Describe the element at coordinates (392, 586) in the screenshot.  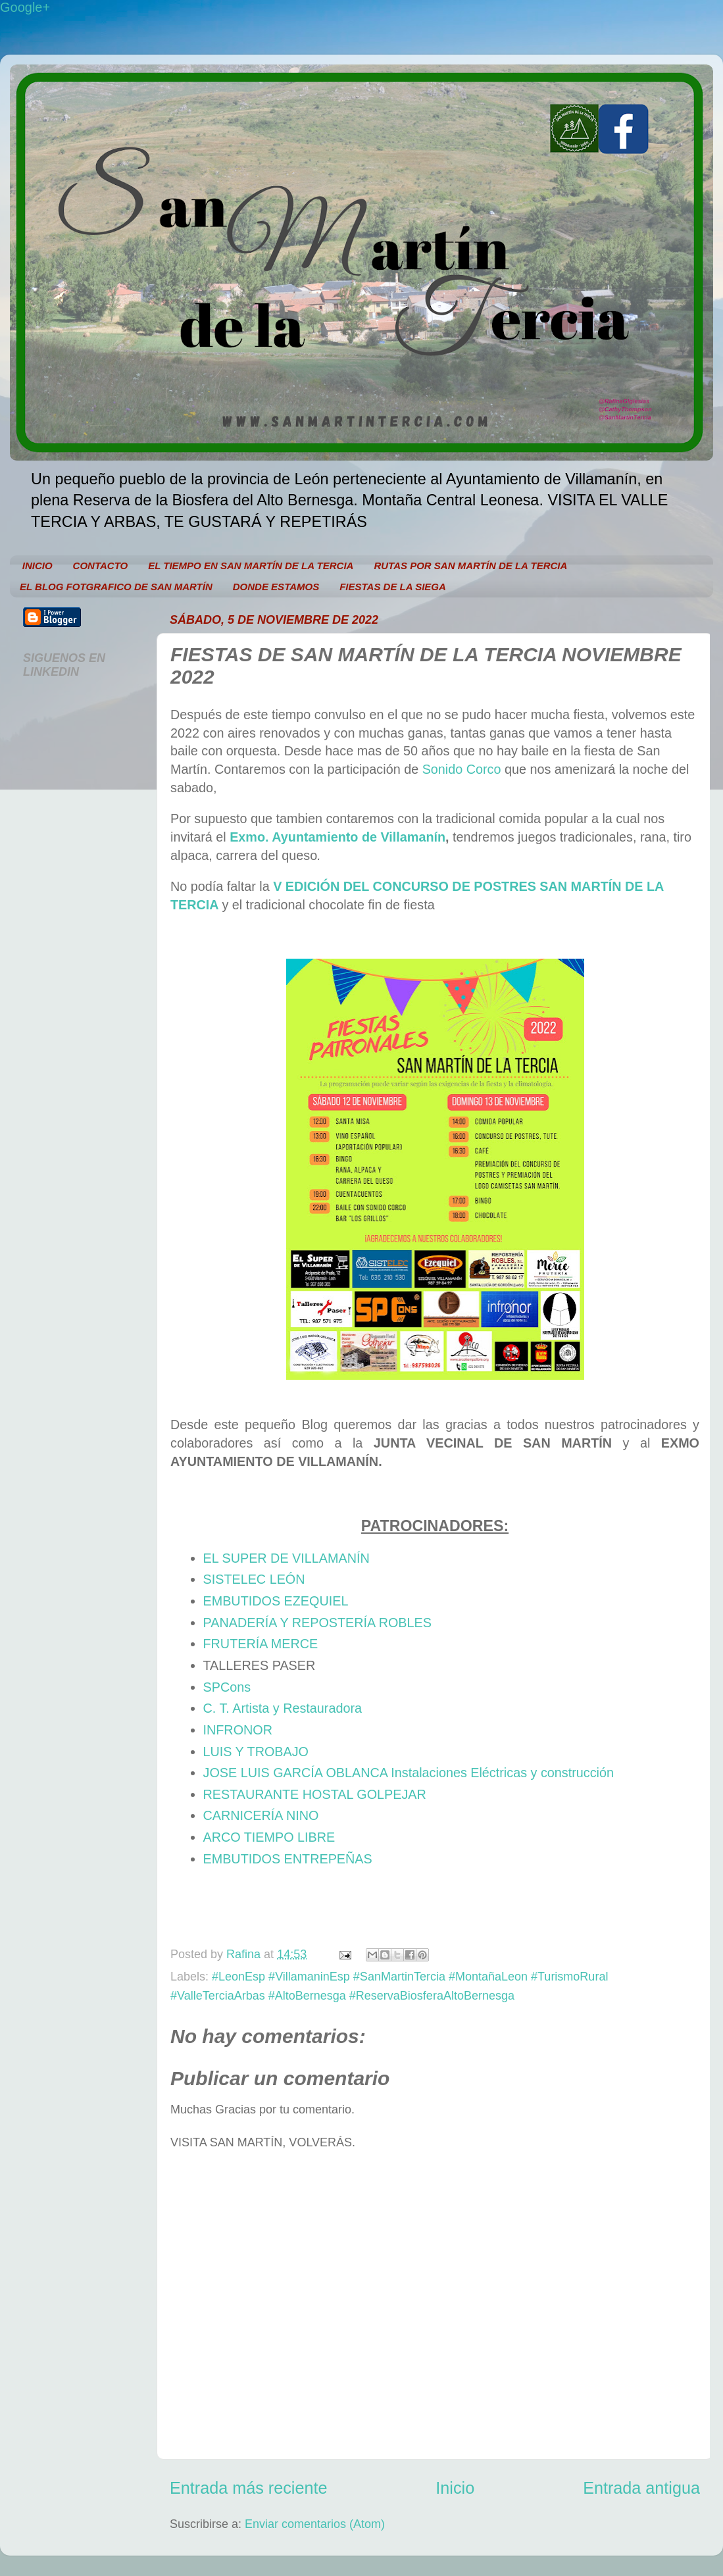
I see `FIESTAS DE LA SIEGA` at that location.